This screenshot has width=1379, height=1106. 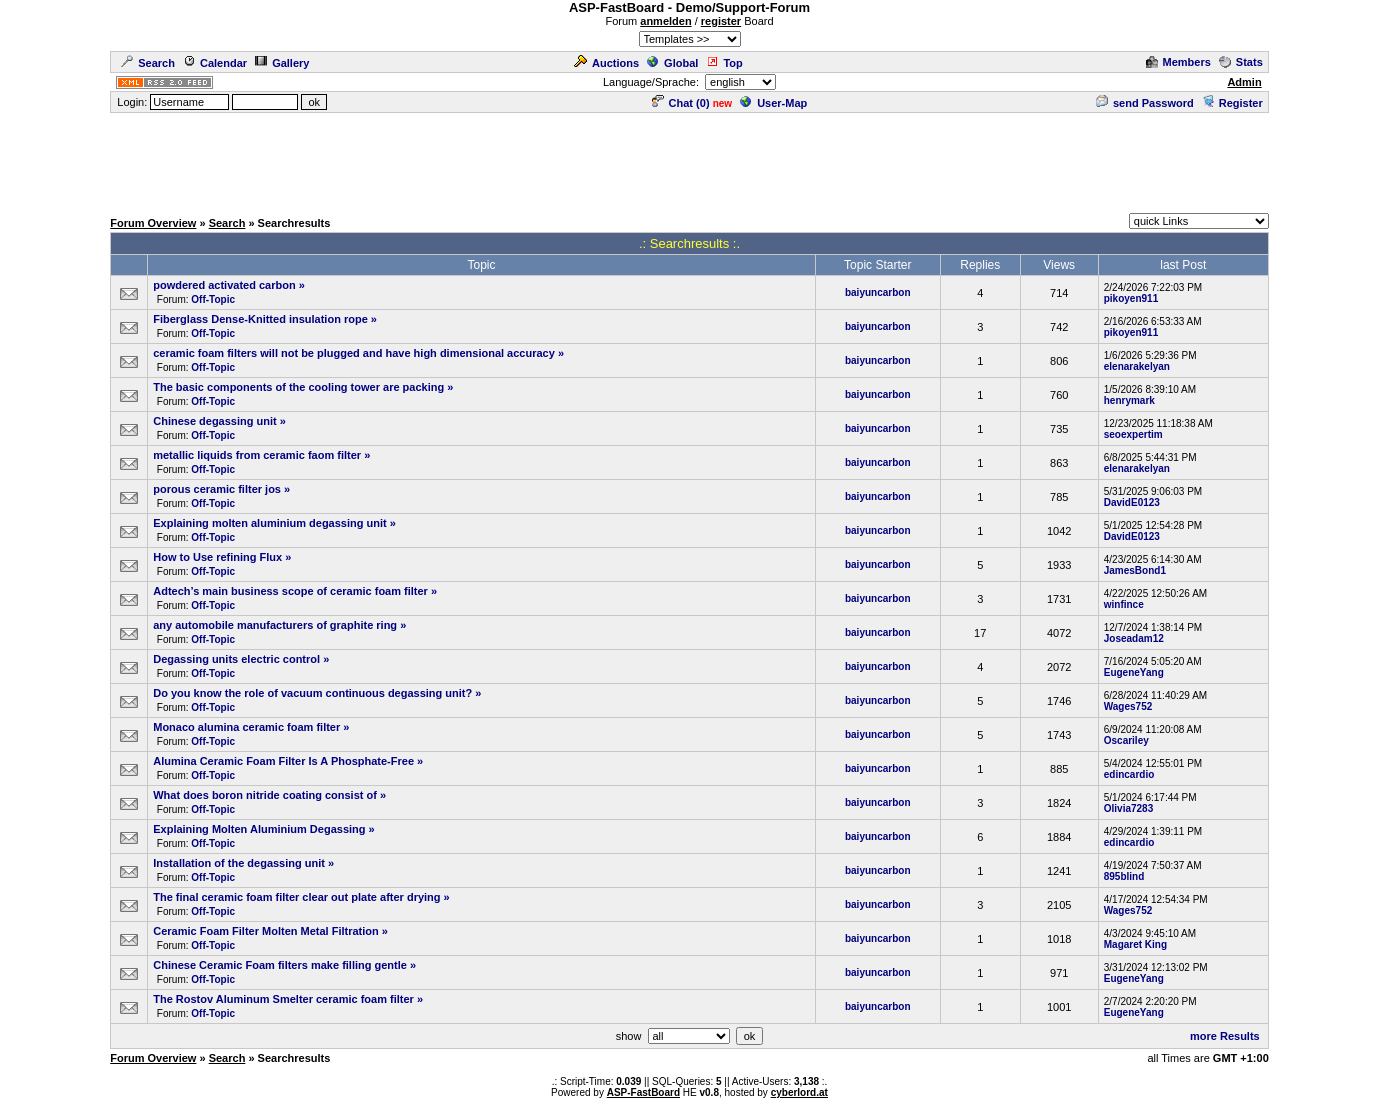 What do you see at coordinates (1225, 1036) in the screenshot?
I see `more Results` at bounding box center [1225, 1036].